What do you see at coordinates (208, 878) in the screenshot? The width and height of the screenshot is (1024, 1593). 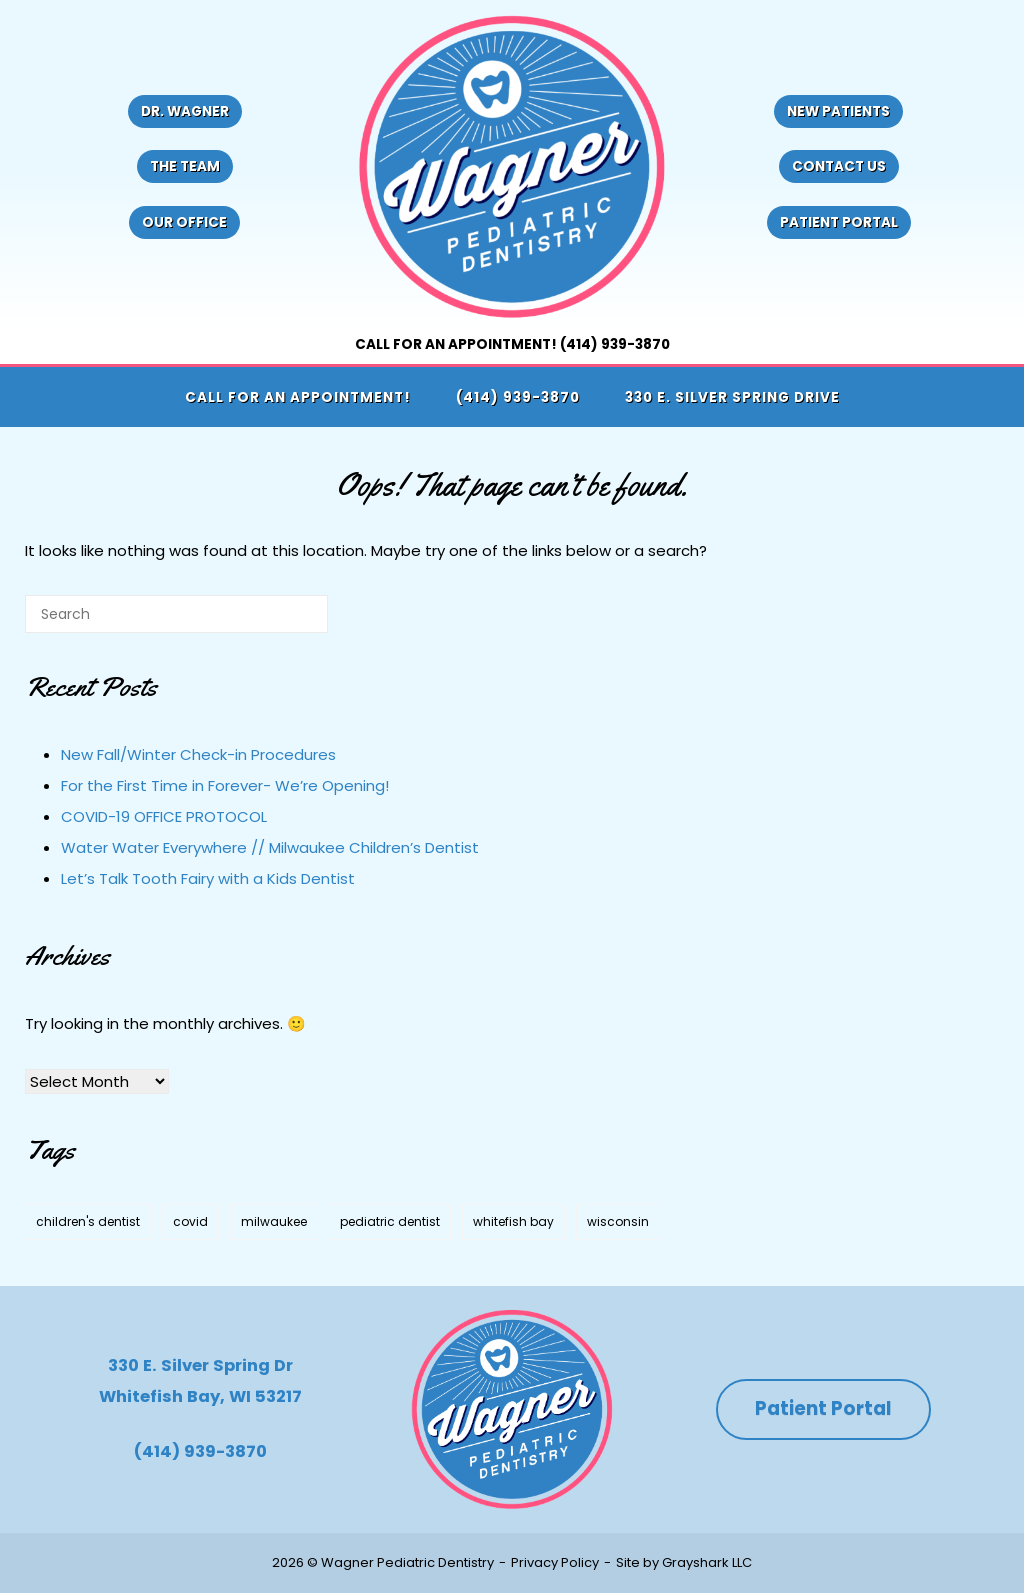 I see `Let’s Talk Tooth Fairy with a Kids Dentist` at bounding box center [208, 878].